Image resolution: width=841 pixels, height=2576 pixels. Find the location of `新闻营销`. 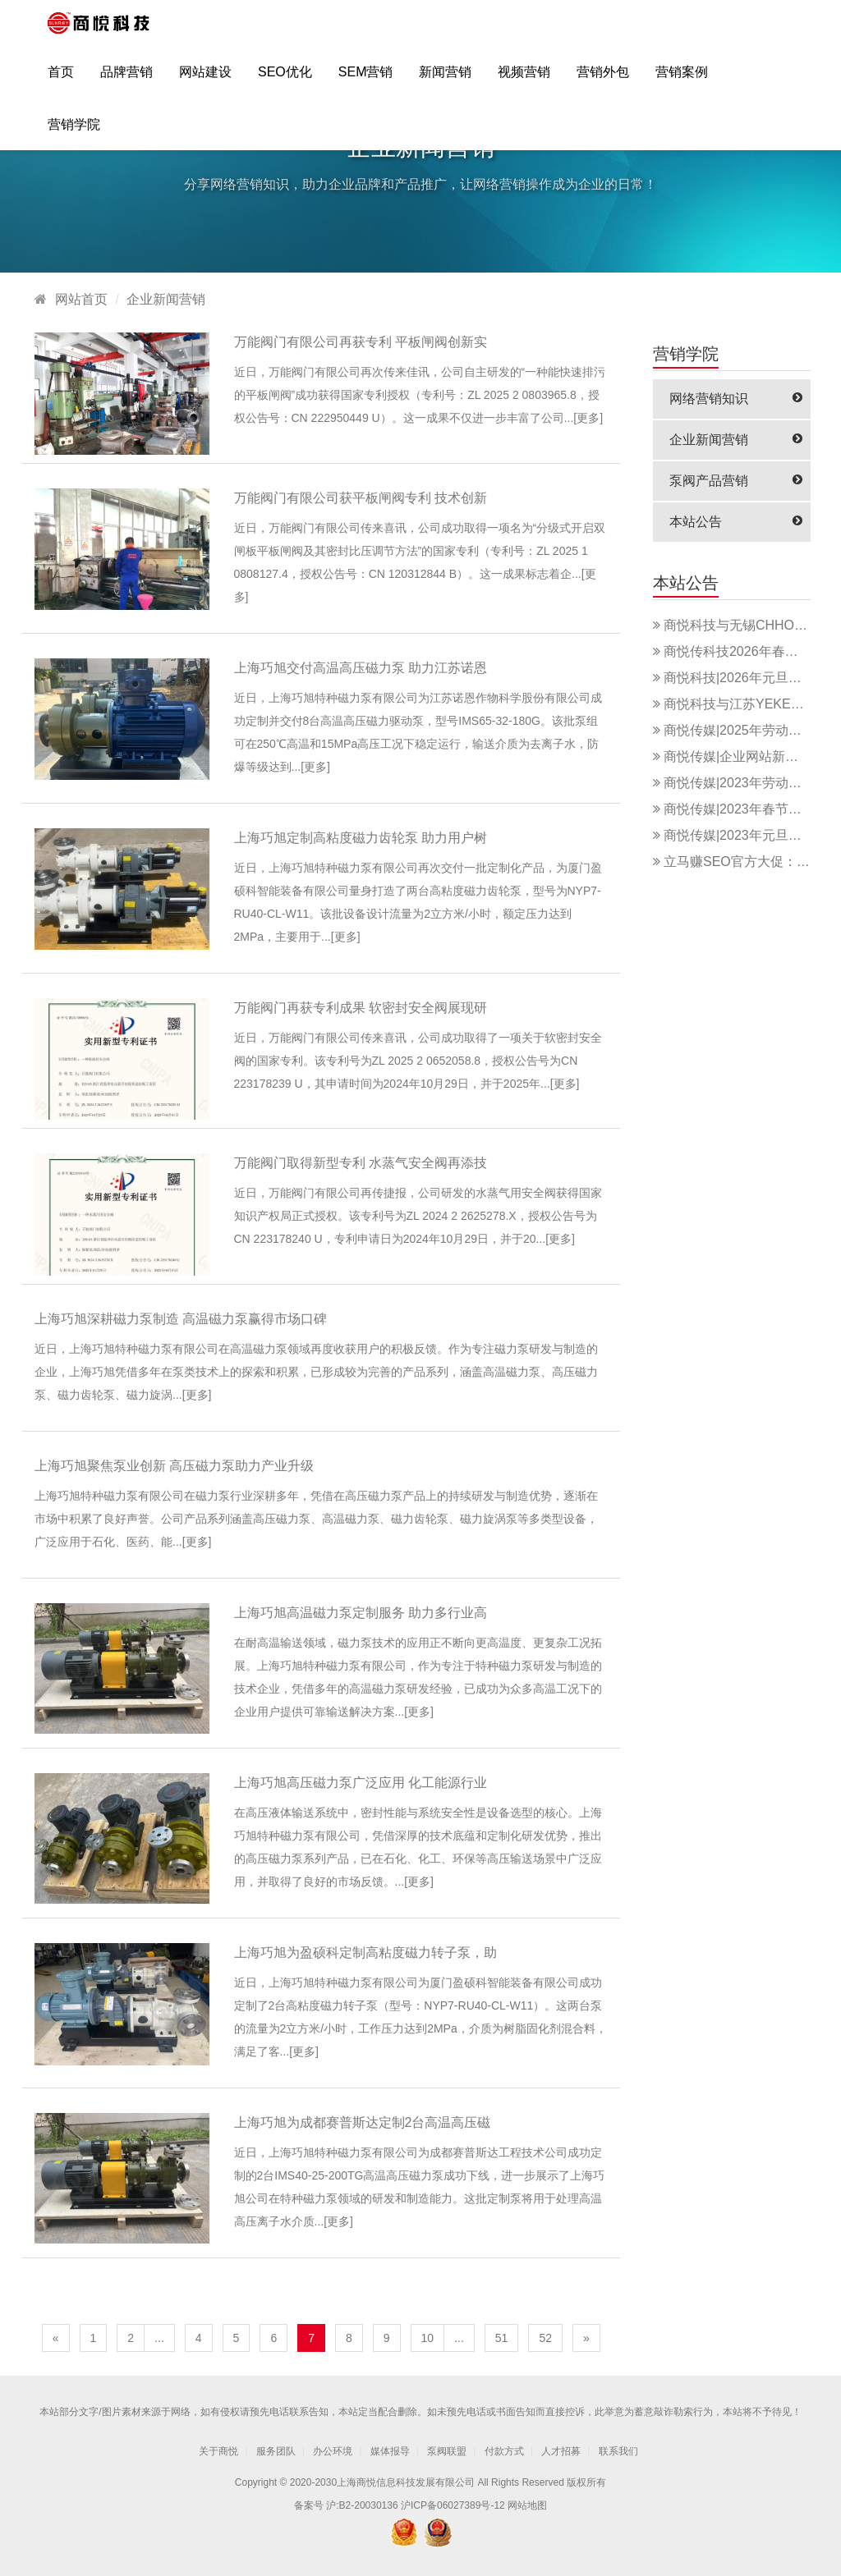

新闻营销 is located at coordinates (445, 79).